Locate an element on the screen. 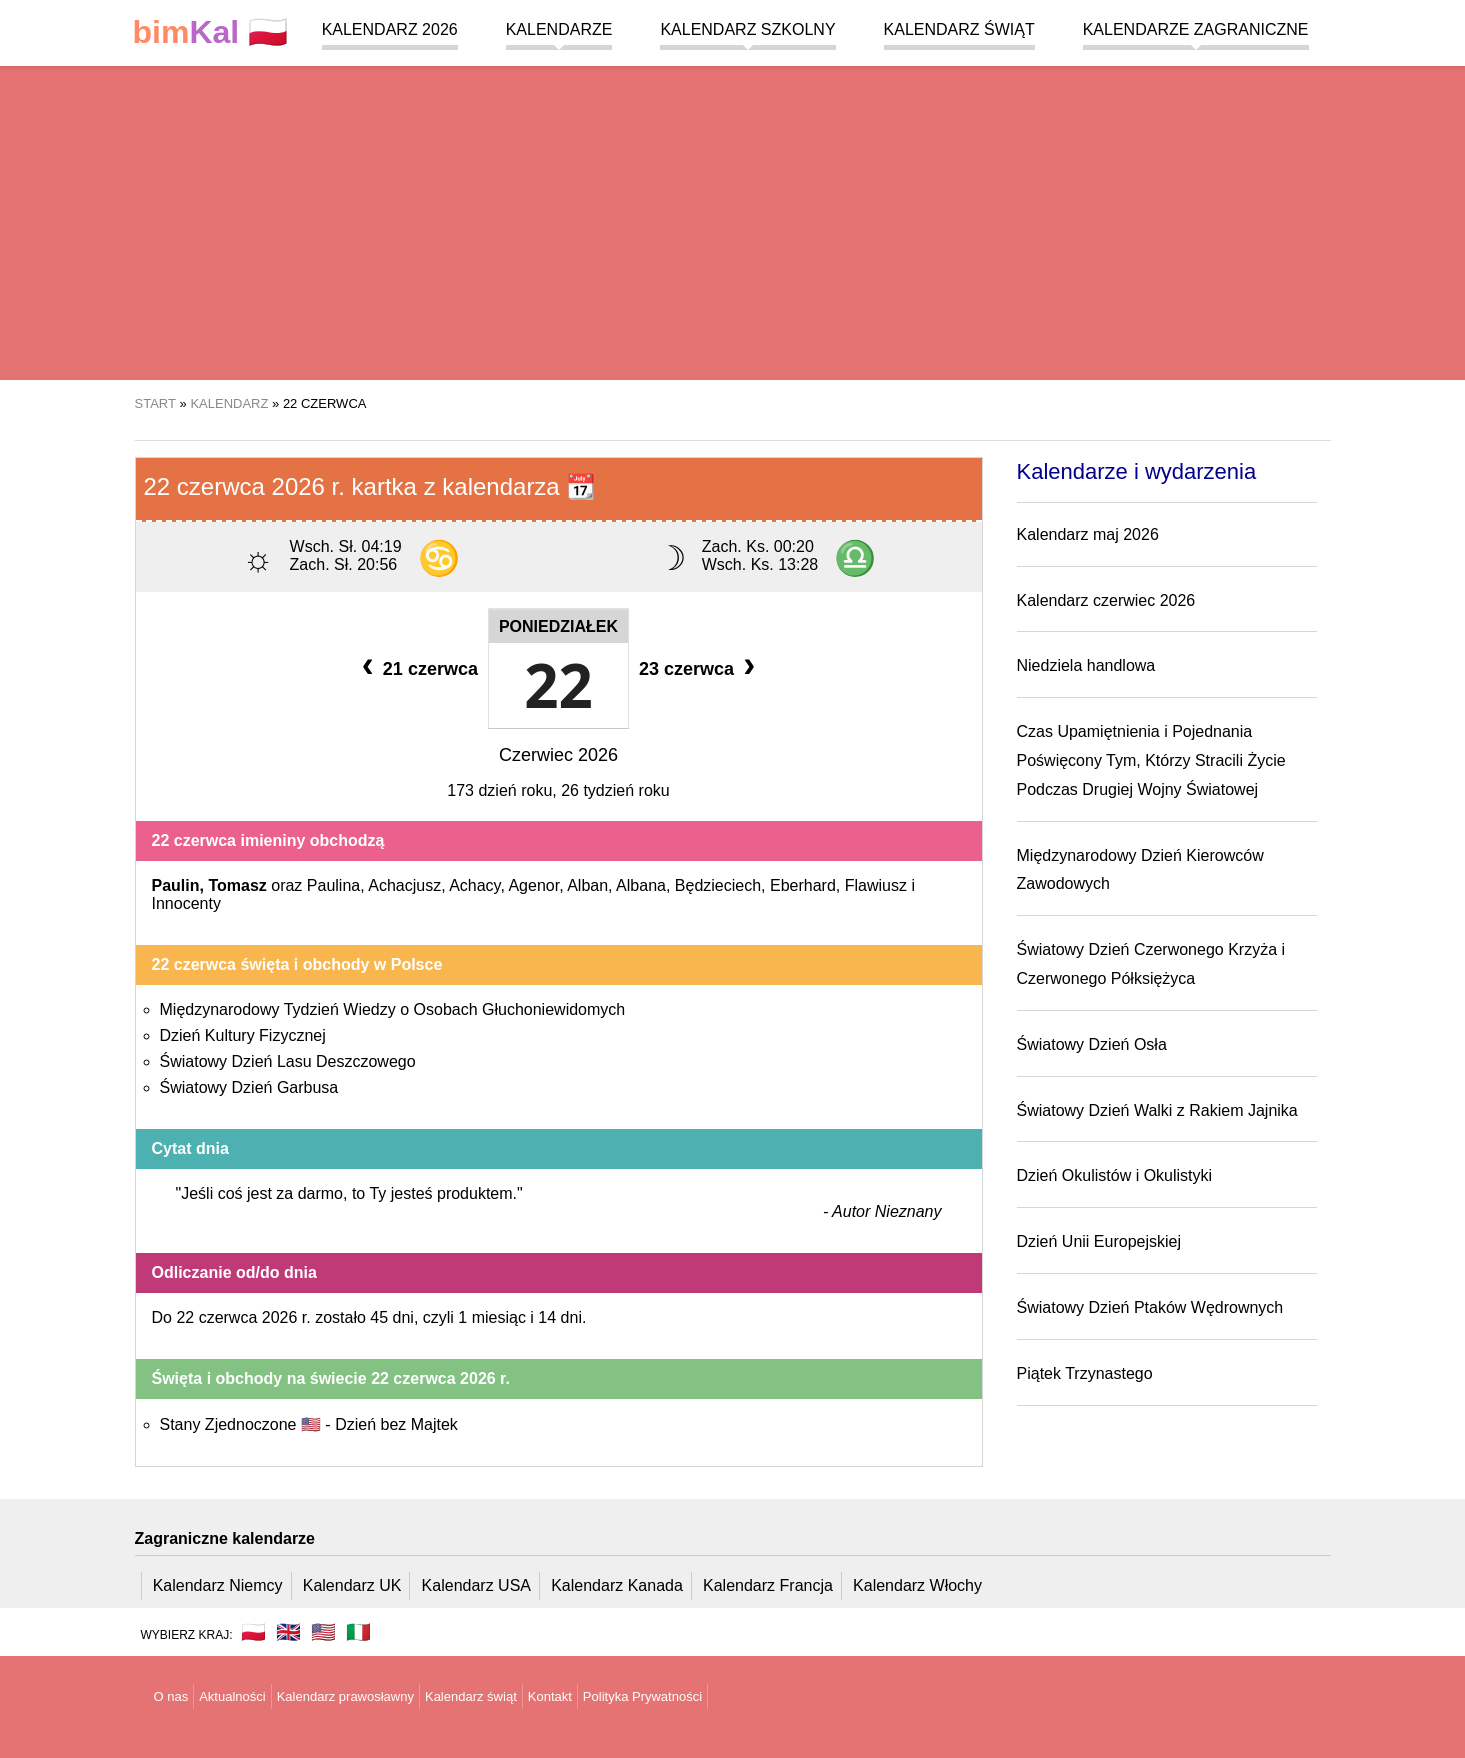 The width and height of the screenshot is (1465, 1758). Czas Upamiętnienia i Pojednania Poświęcony Tym, Którzy Stracili Życie Podczas Drugiej Wojny Światowej is located at coordinates (1151, 760).